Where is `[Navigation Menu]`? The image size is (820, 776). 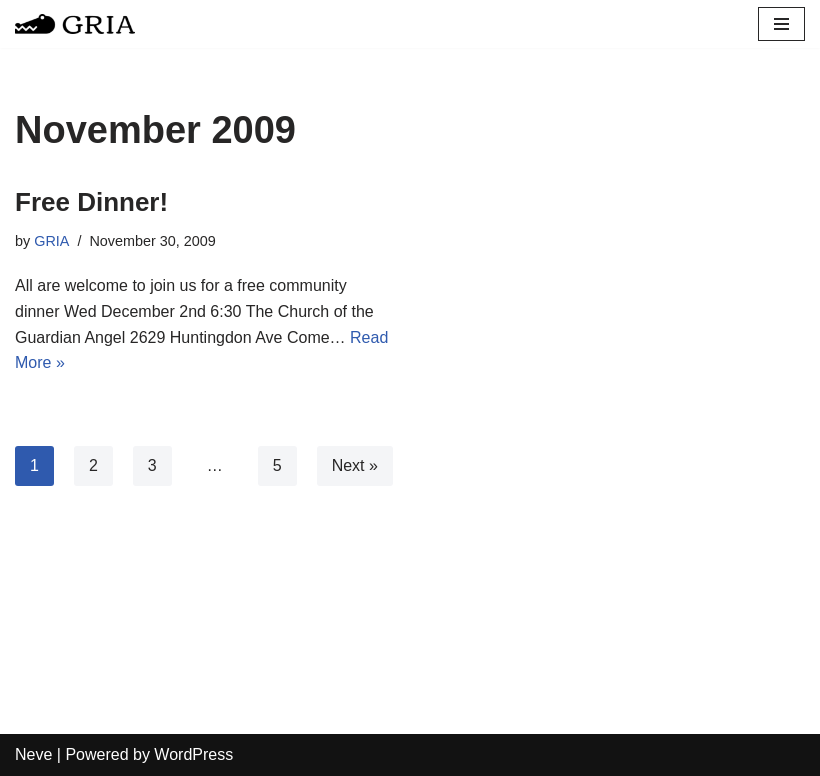
[Navigation Menu] is located at coordinates (781, 24).